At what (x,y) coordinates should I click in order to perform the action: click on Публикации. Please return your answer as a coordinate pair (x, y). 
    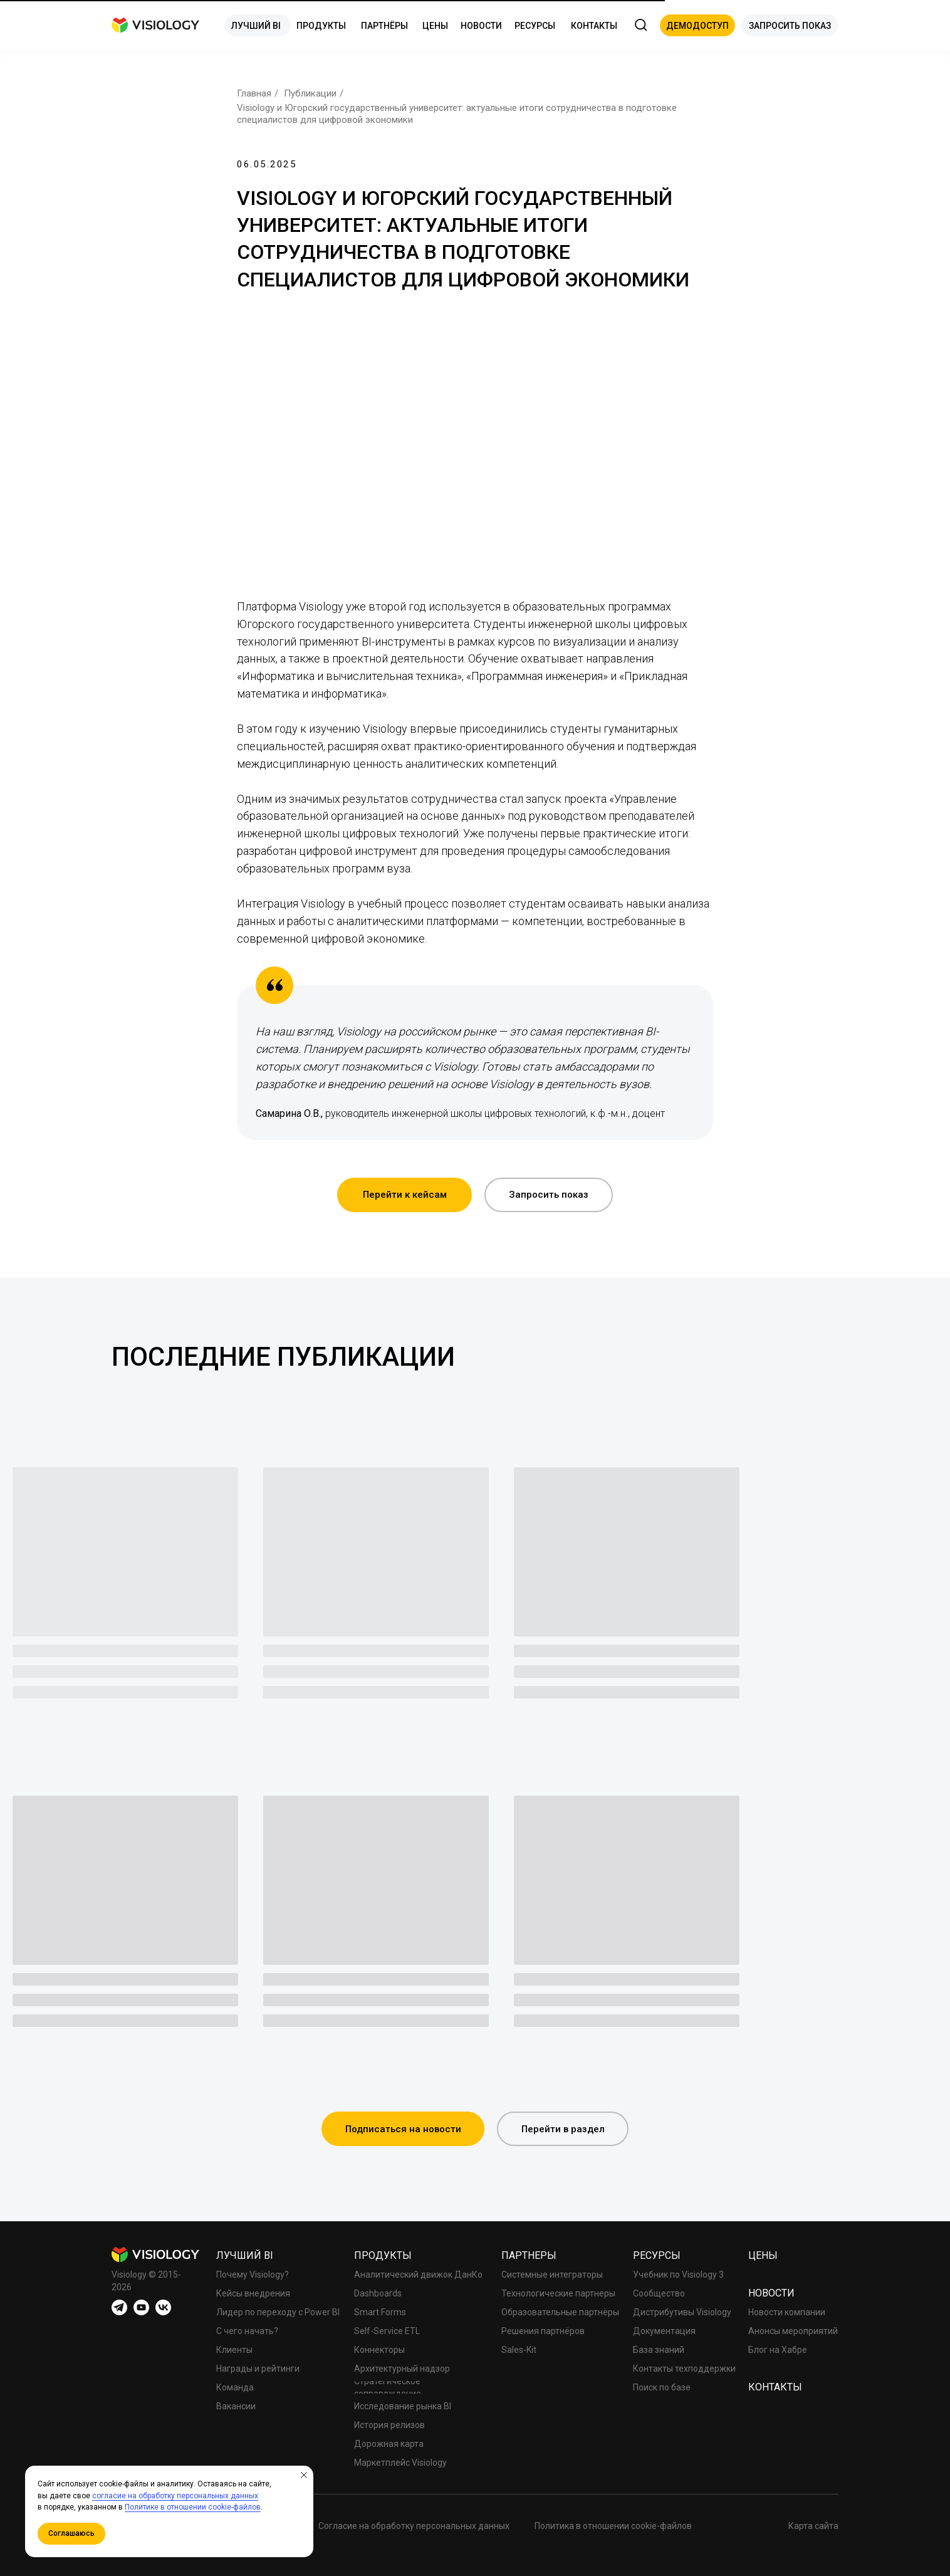
    Looking at the image, I should click on (310, 93).